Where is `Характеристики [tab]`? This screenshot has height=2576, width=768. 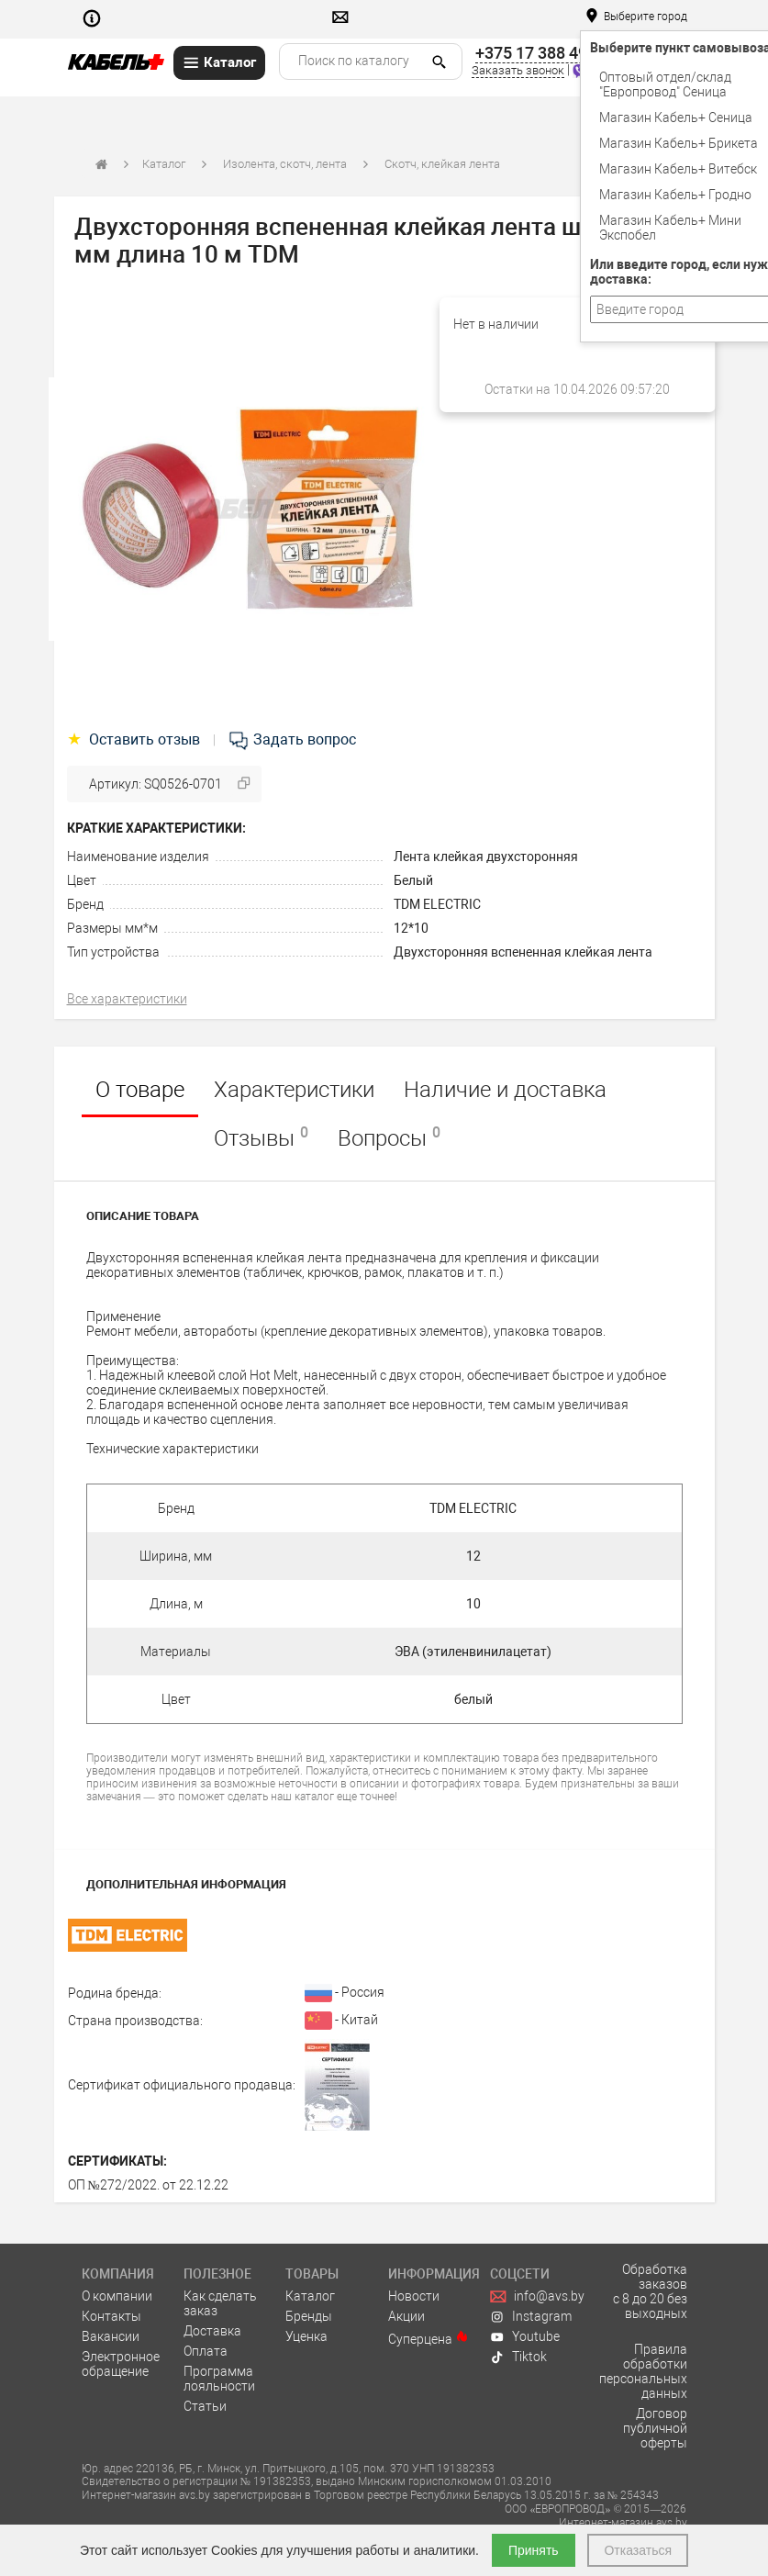
Характеристики [tab] is located at coordinates (294, 1090).